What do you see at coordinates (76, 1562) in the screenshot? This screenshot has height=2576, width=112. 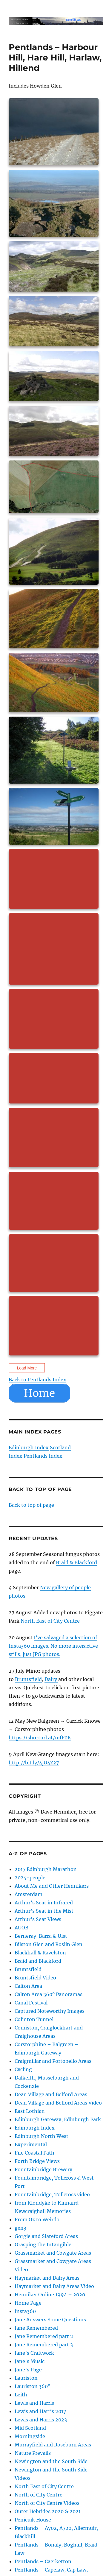 I see `Braid & Blackford` at bounding box center [76, 1562].